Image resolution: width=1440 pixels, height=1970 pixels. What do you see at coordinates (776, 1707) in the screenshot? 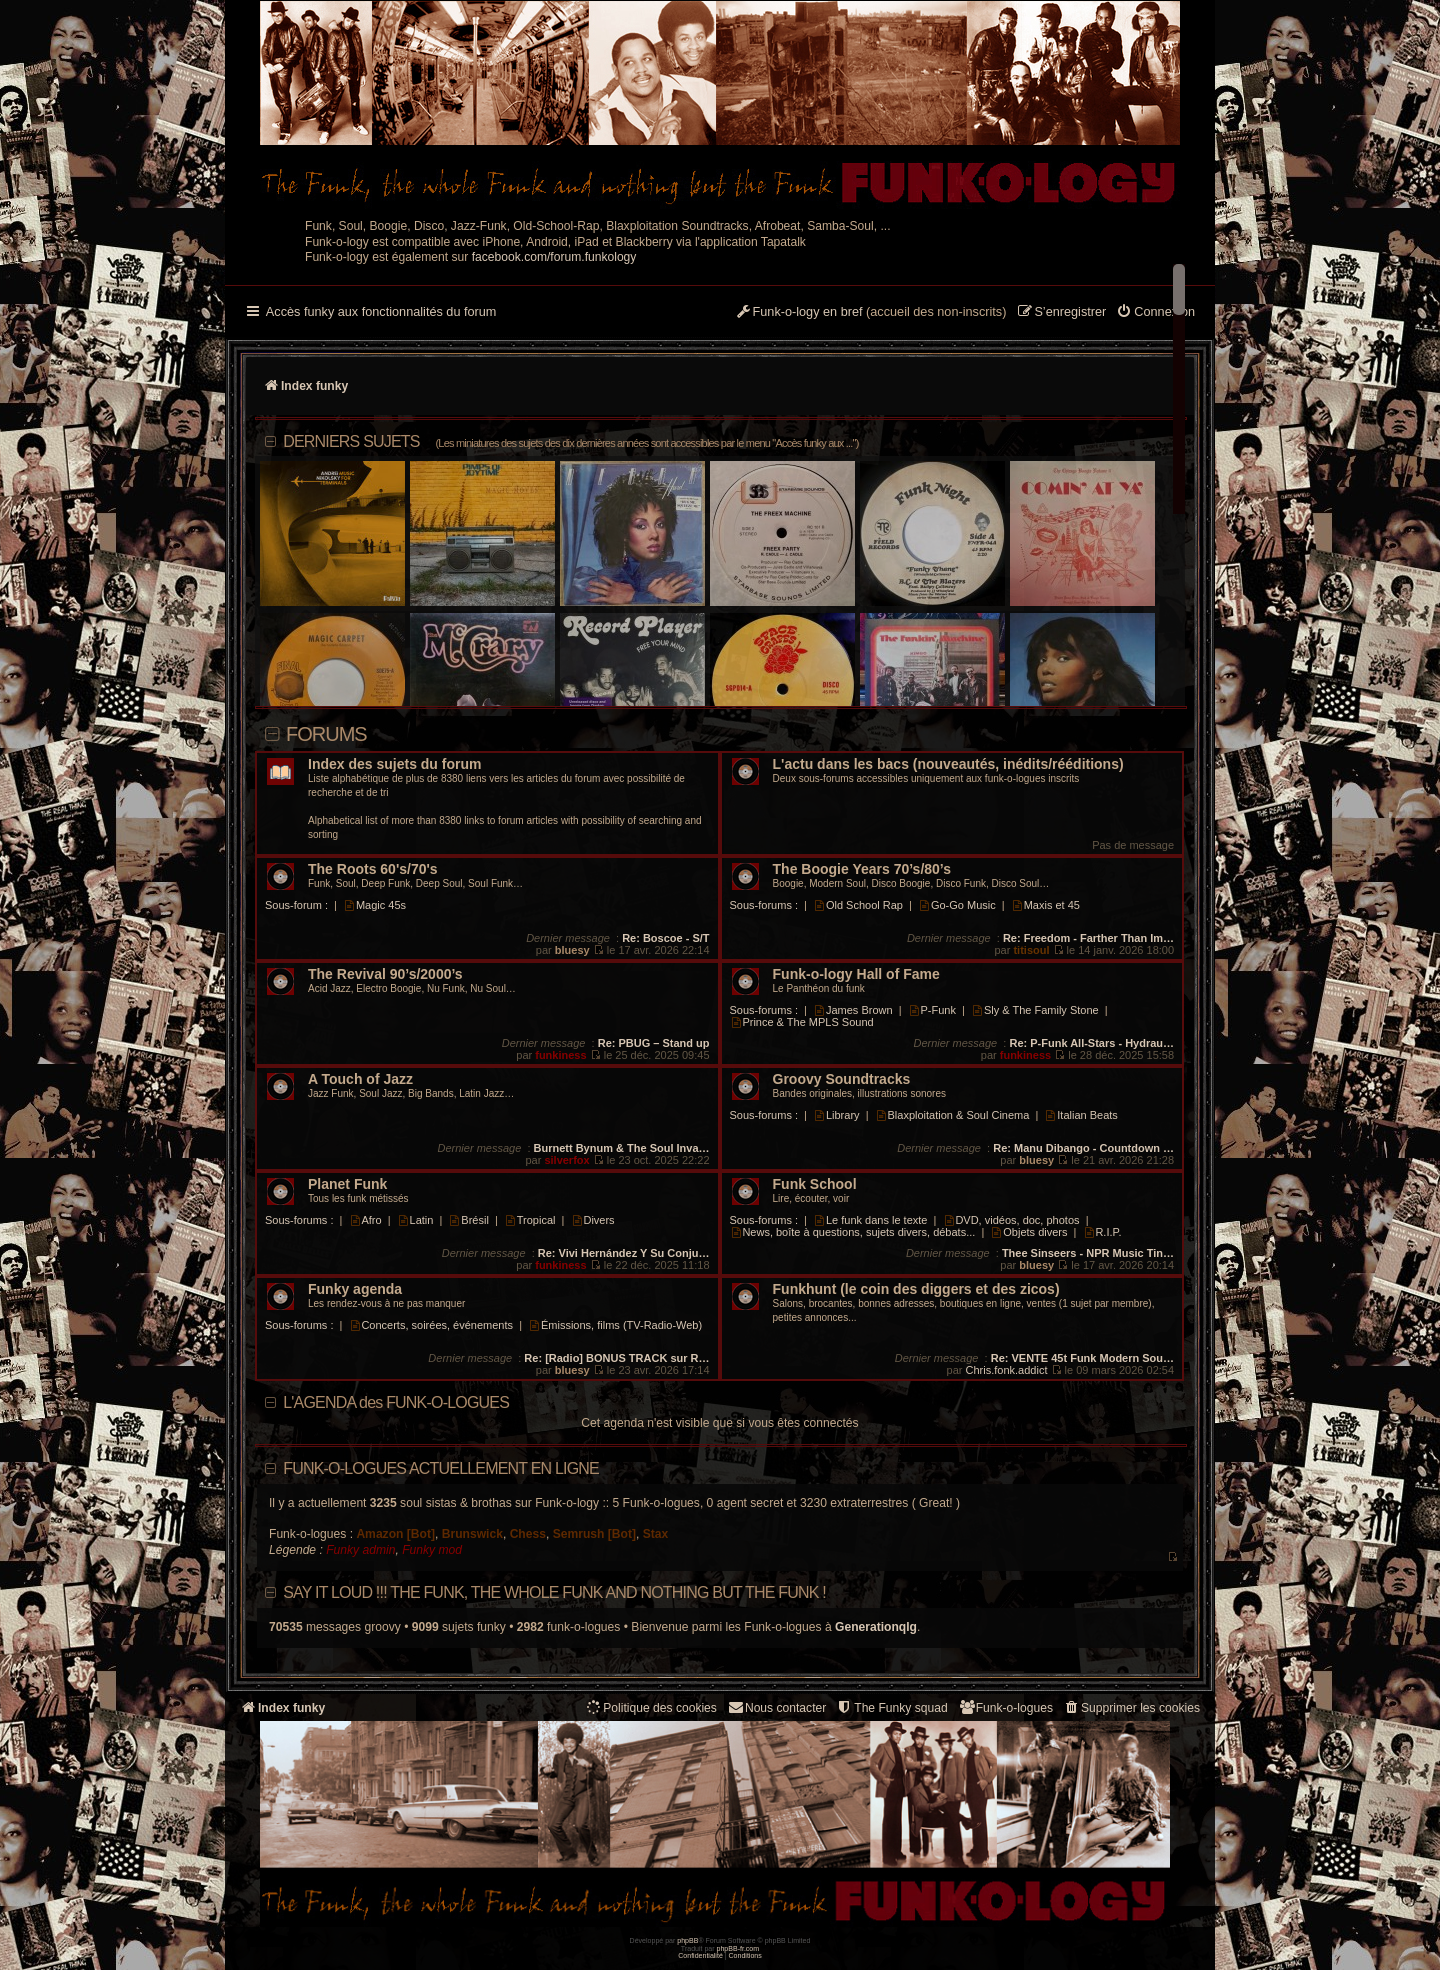
I see `Nous contacter [menuitem]` at bounding box center [776, 1707].